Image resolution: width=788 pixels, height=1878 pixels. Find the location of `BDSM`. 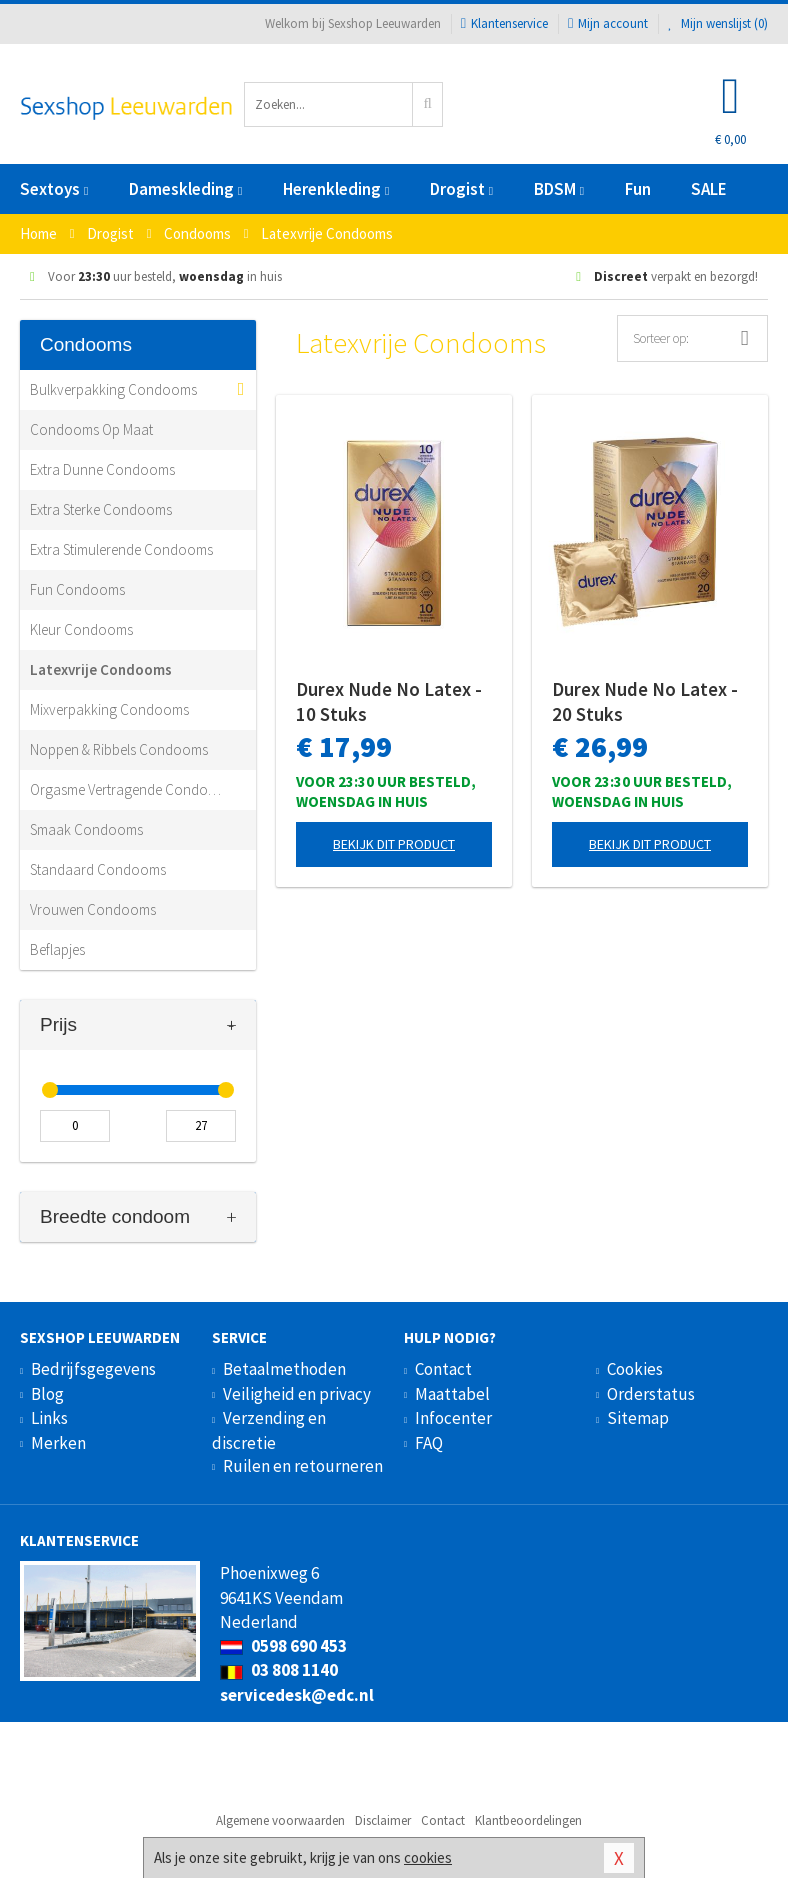

BDSM is located at coordinates (559, 189).